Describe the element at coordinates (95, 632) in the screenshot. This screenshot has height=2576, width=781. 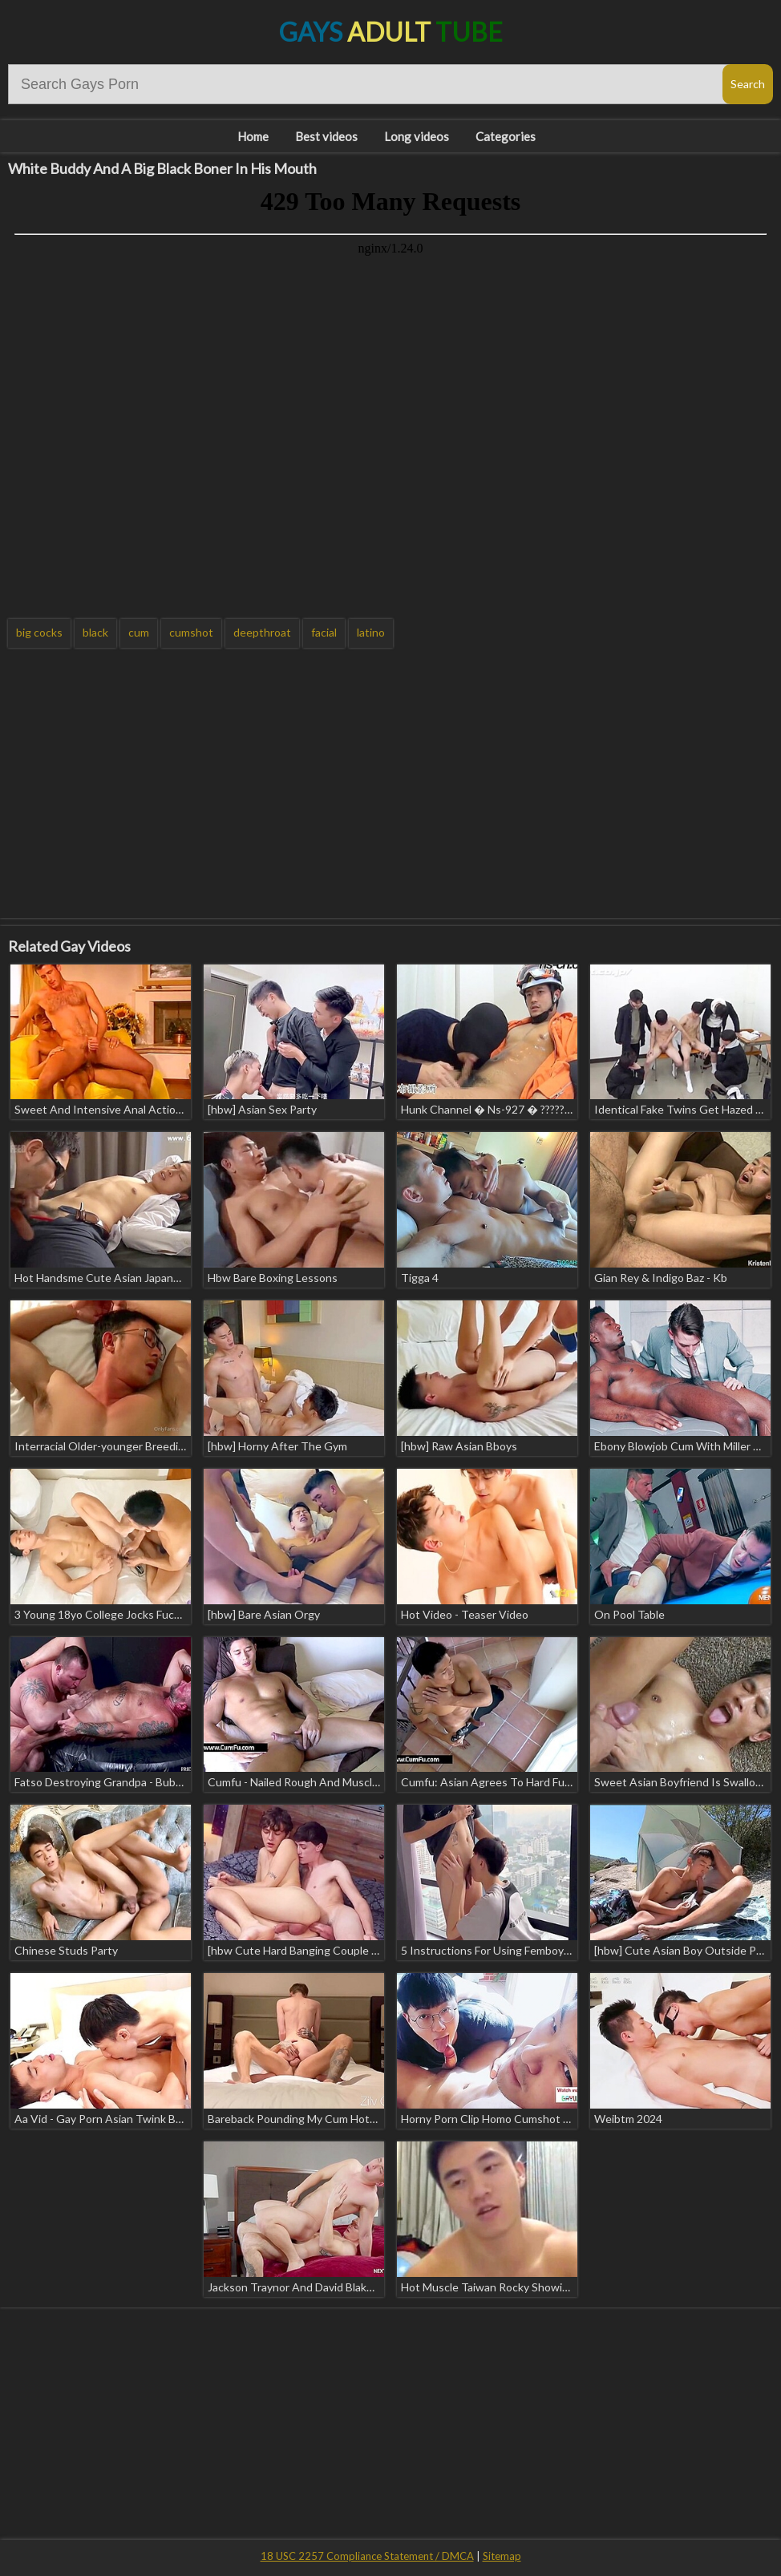
I see `black` at that location.